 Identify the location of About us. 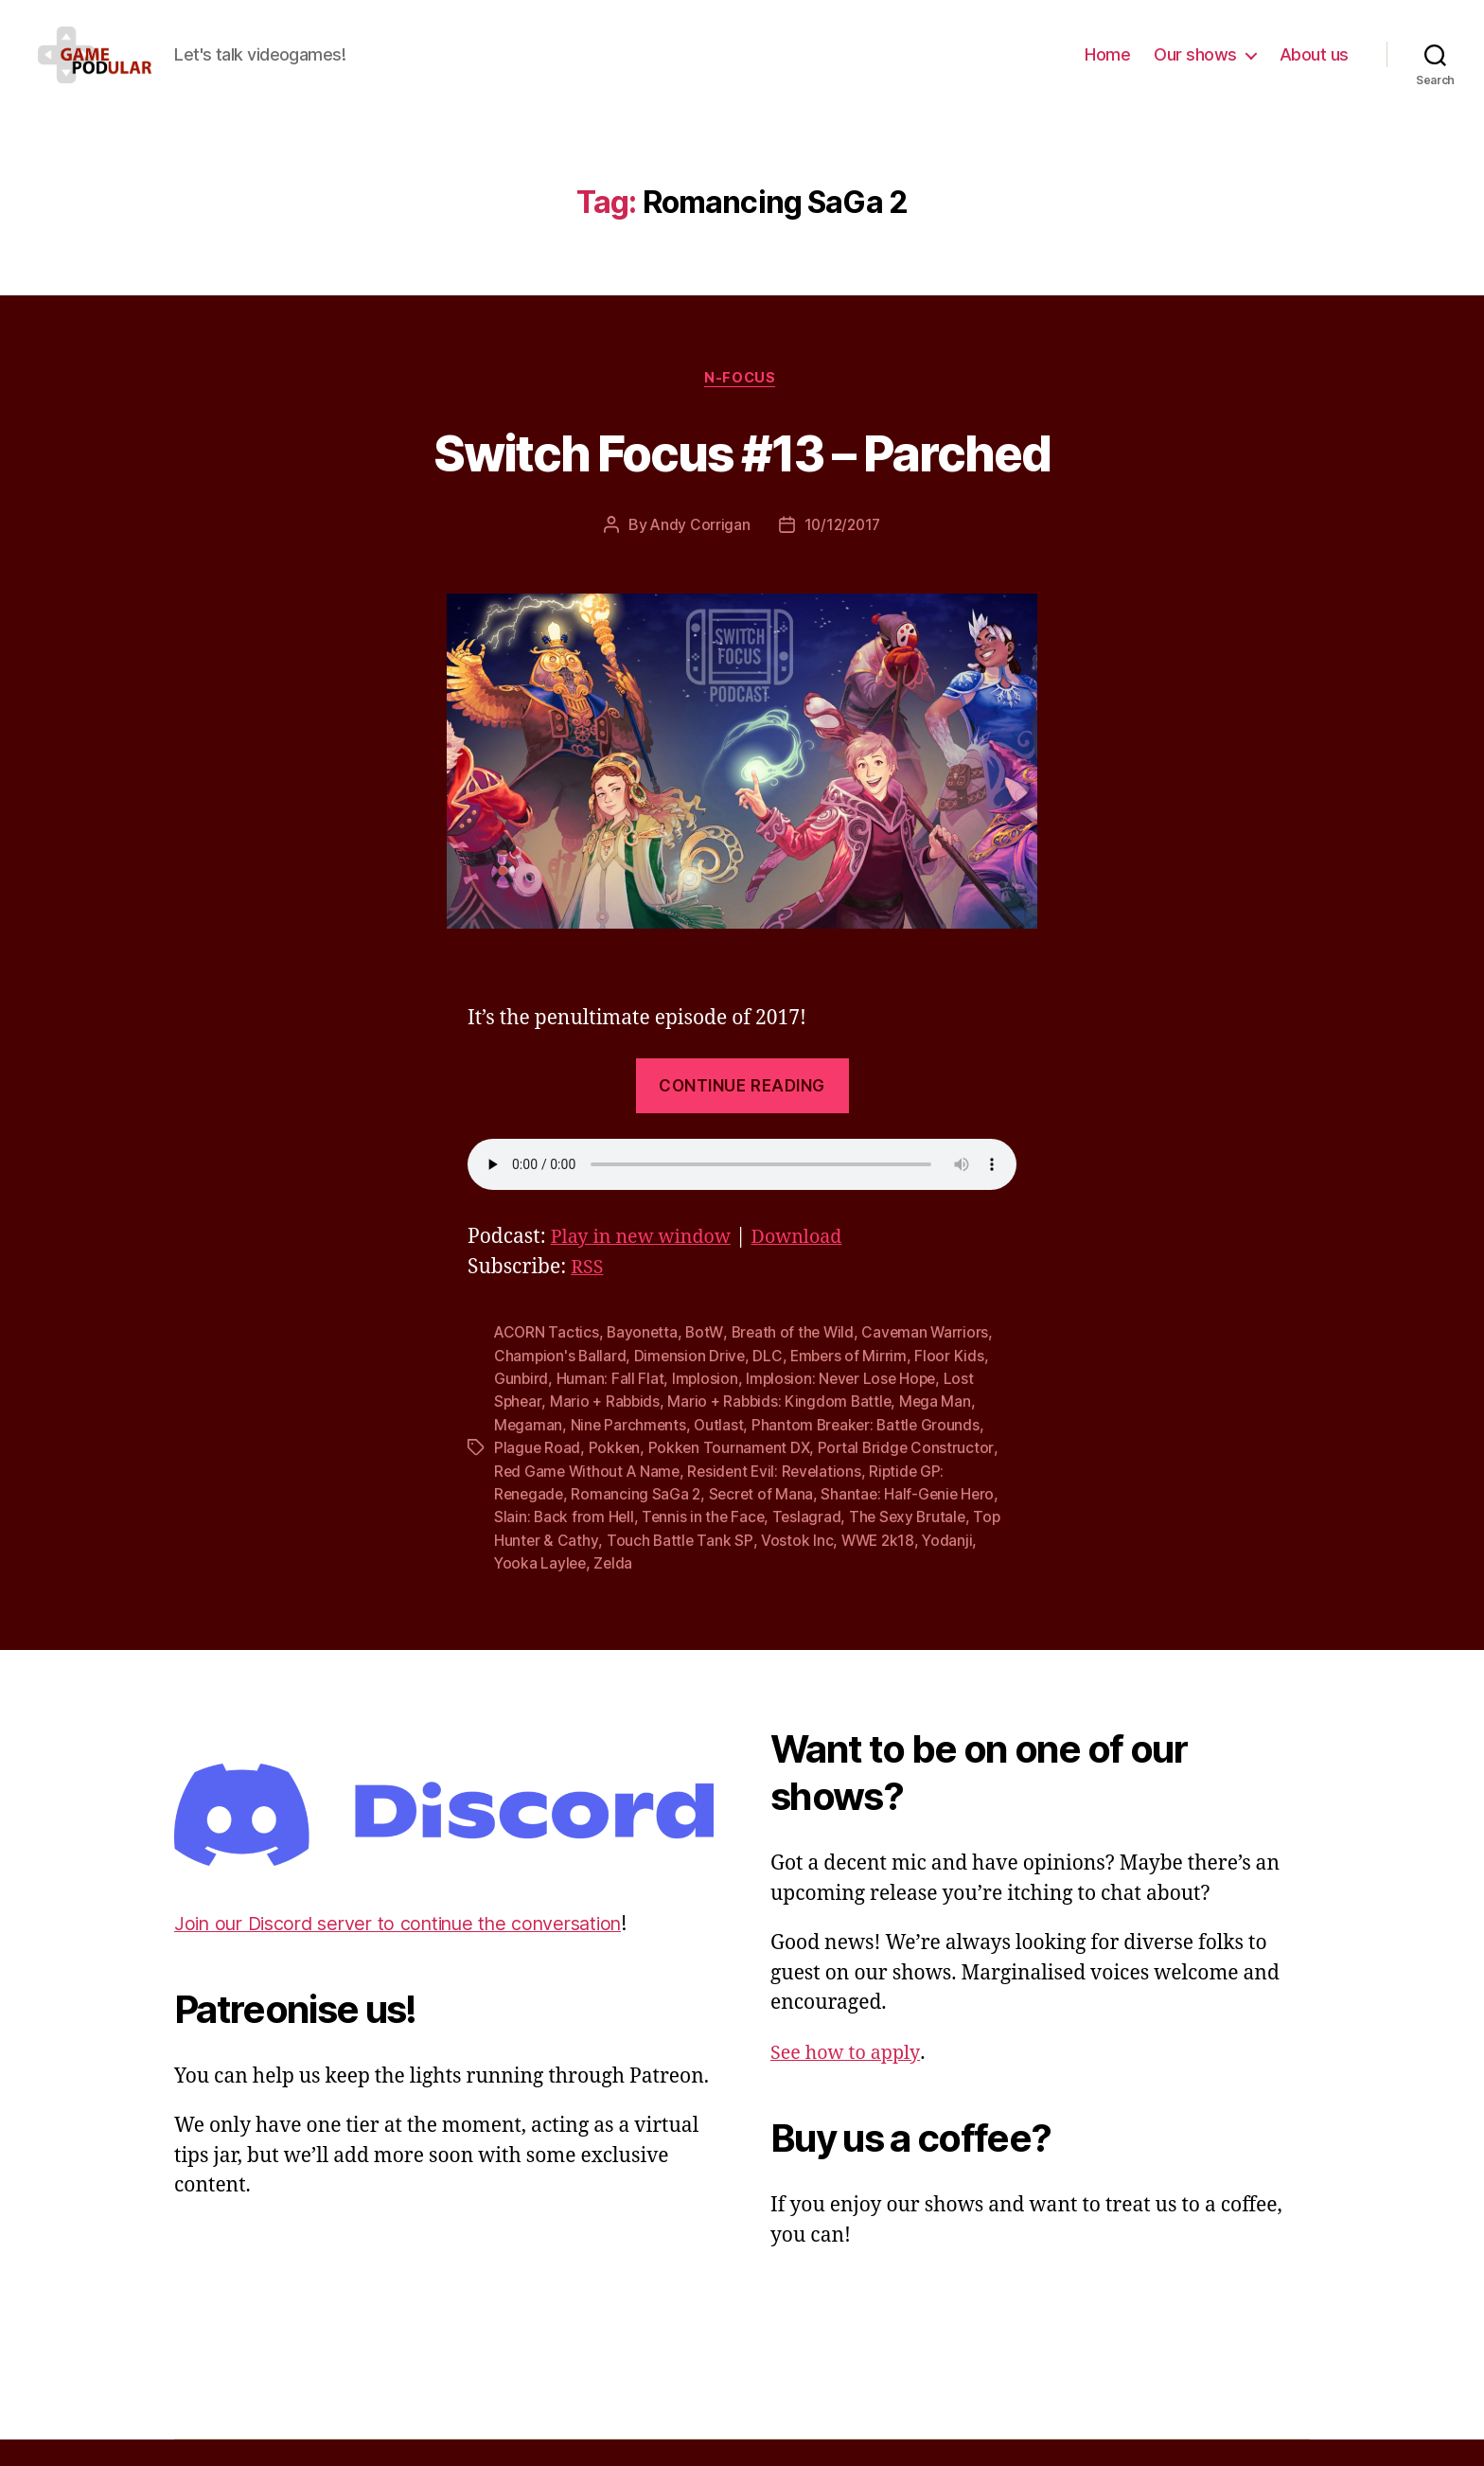
(1314, 69).